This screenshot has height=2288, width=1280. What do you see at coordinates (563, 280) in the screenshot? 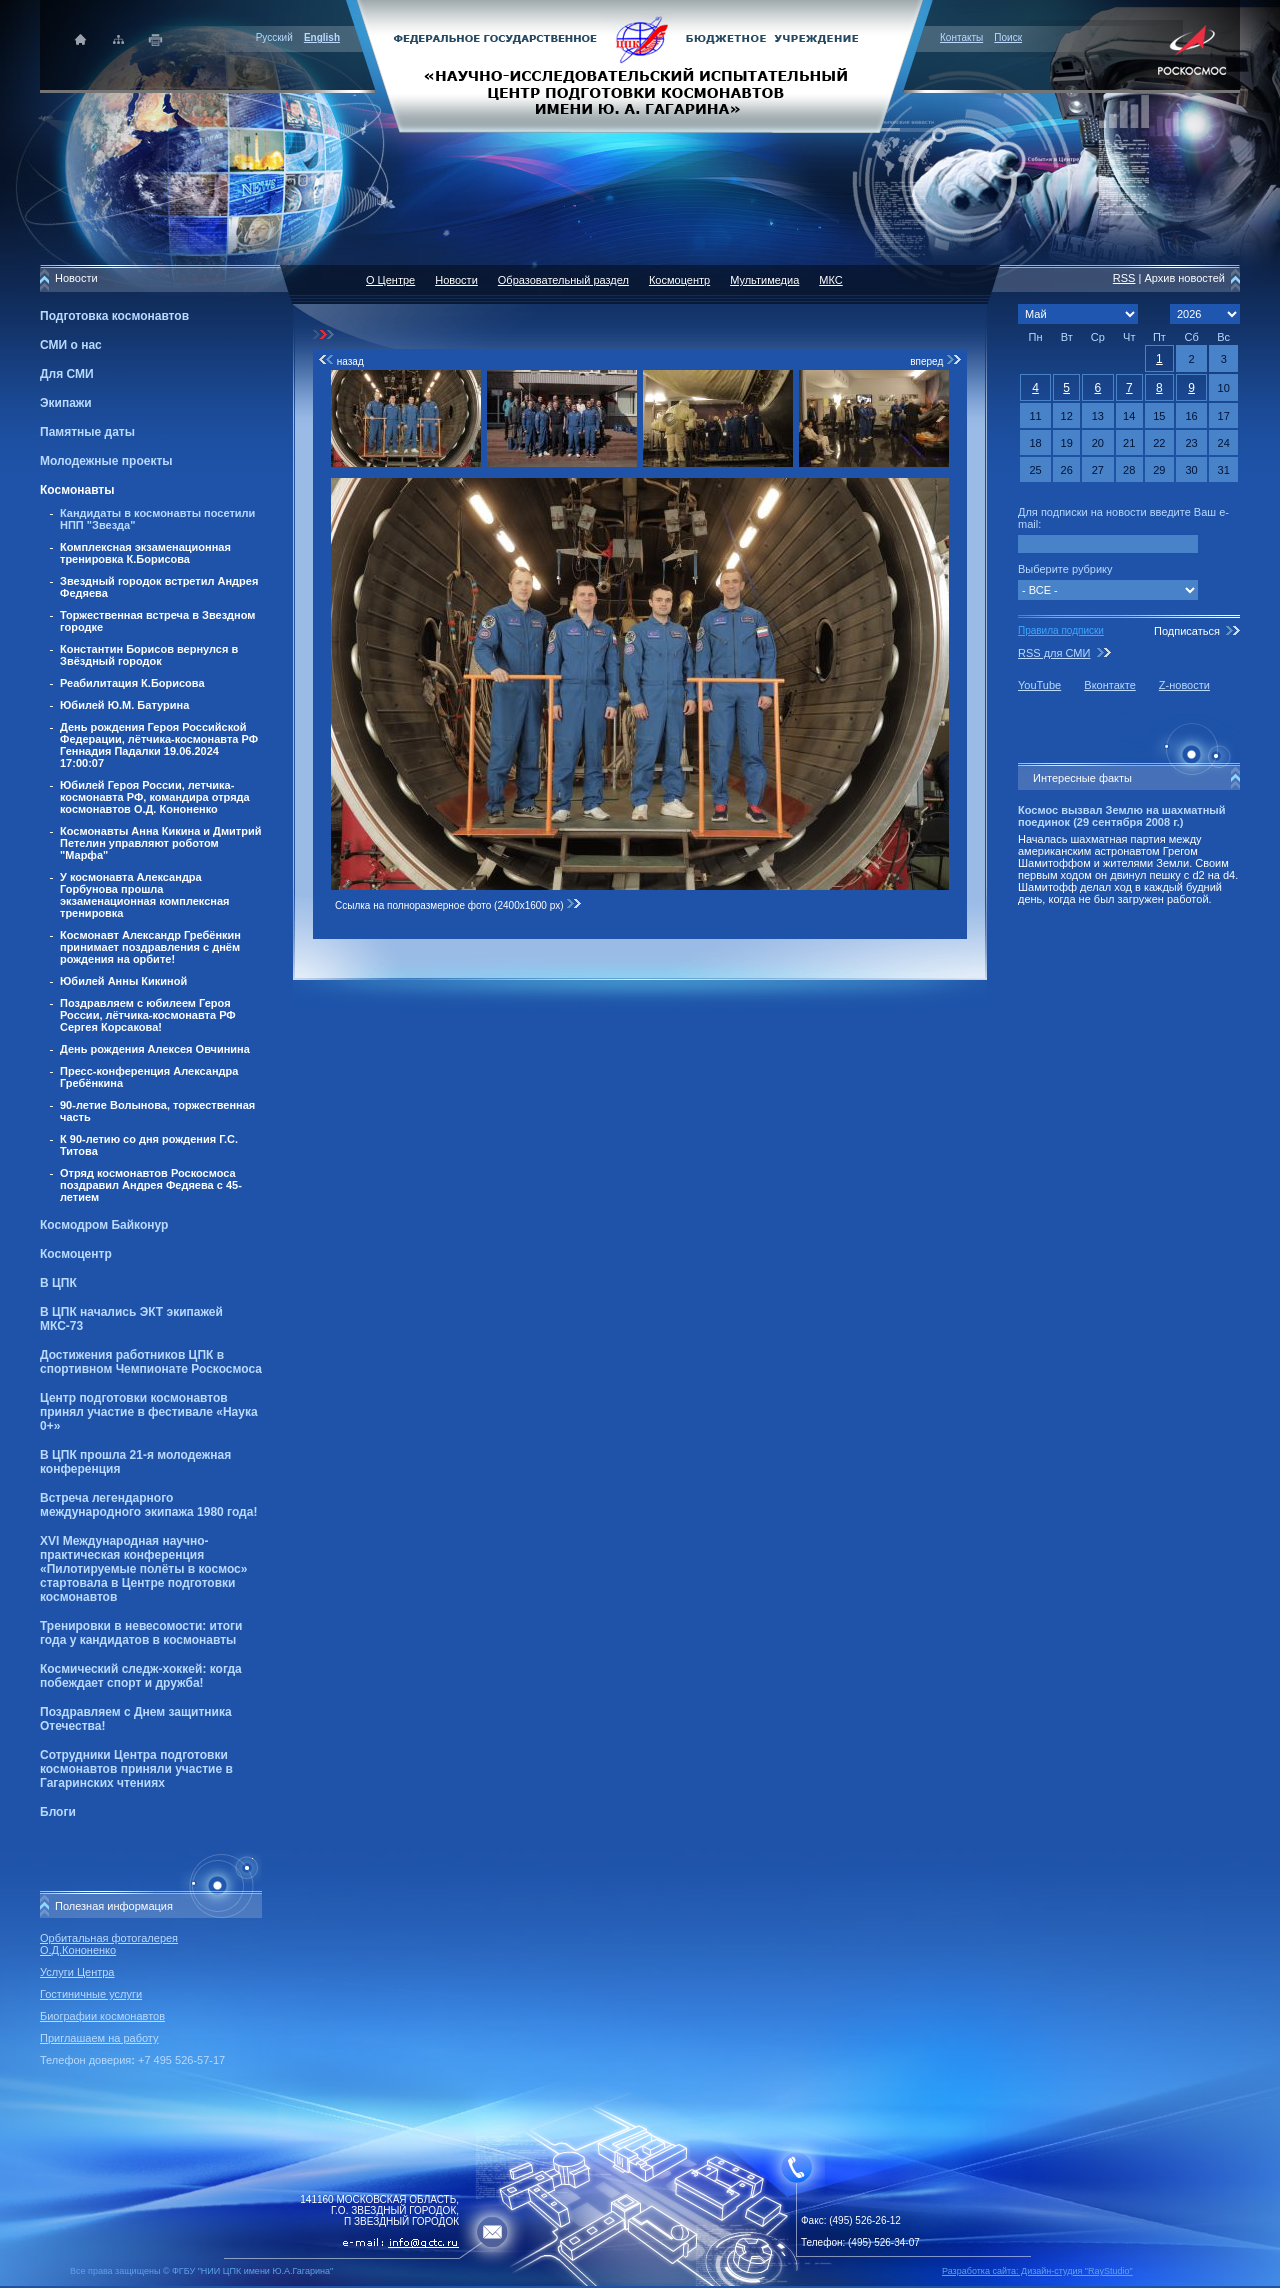
I see `Образовательный раздел` at bounding box center [563, 280].